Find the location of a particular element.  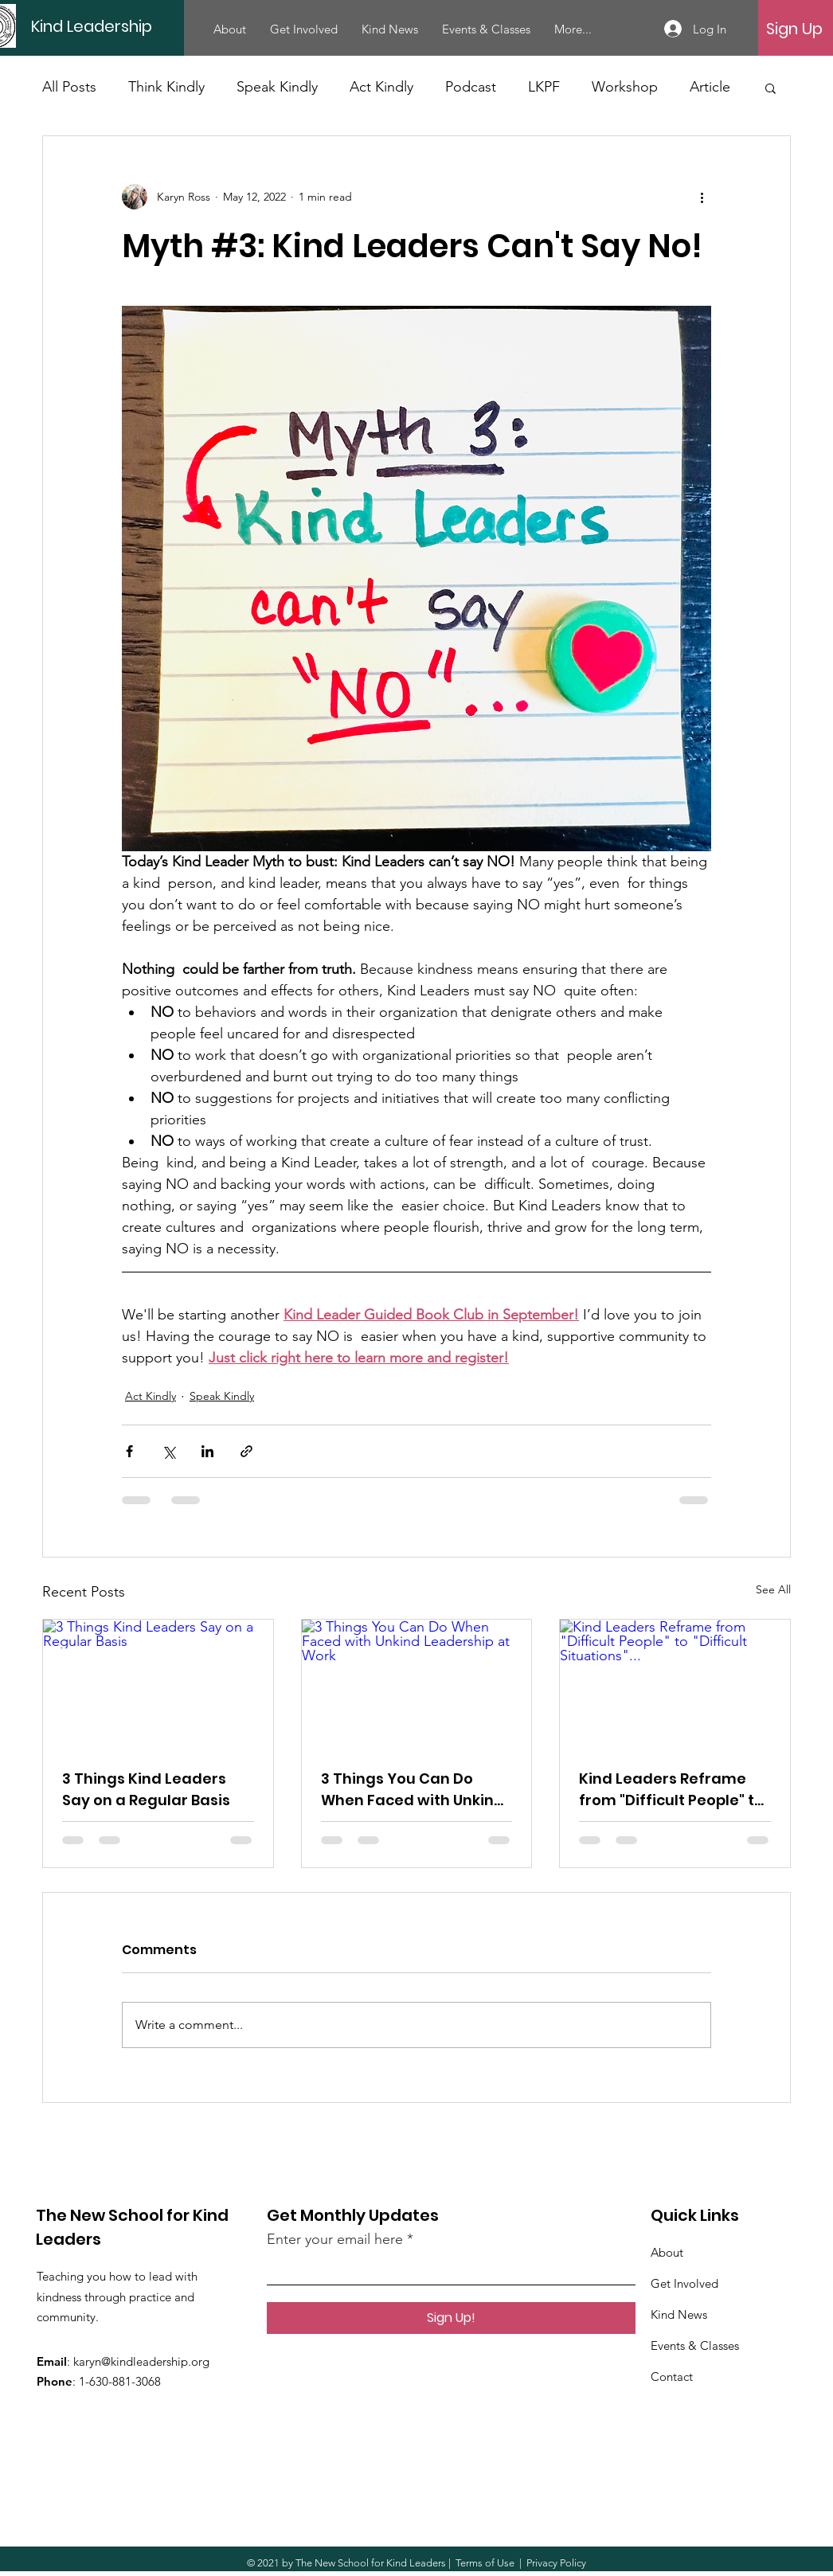

3 Things Kind Leaders Say on a Regular Basis is located at coordinates (146, 1789).